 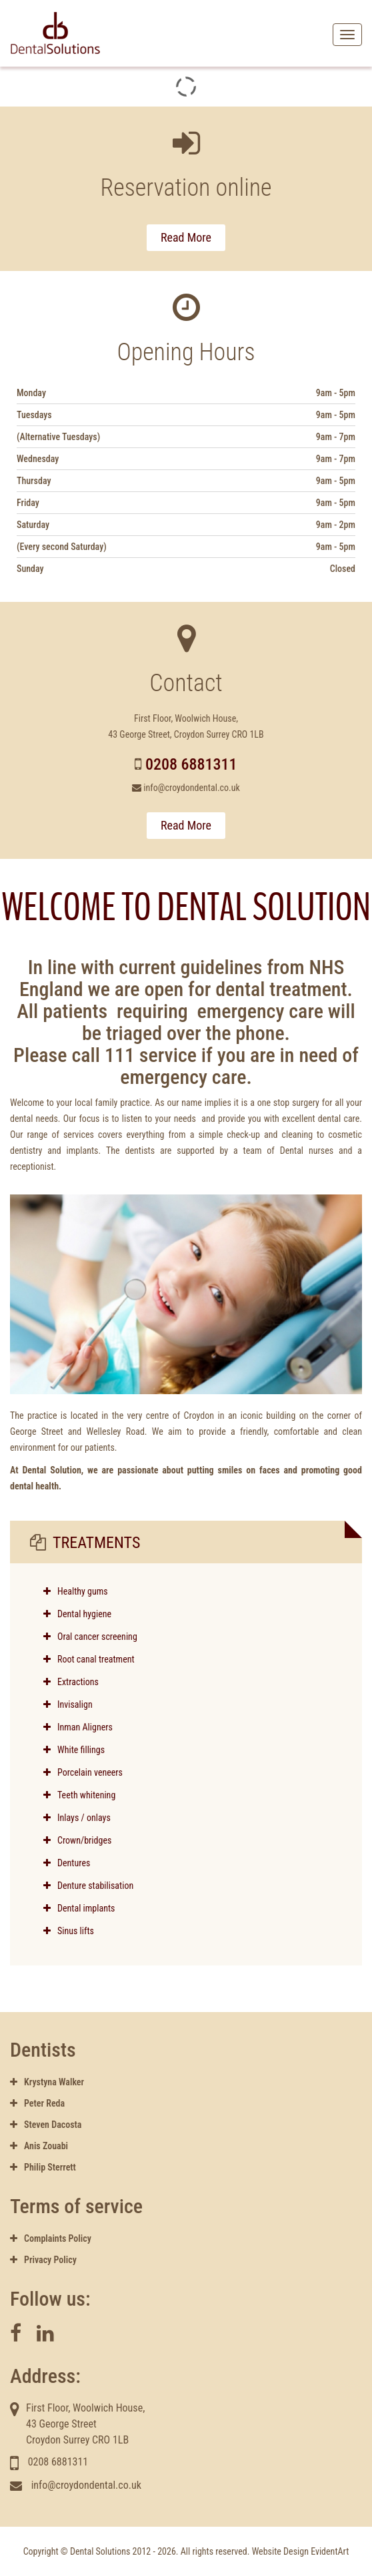 I want to click on Peter Reda, so click(x=37, y=2103).